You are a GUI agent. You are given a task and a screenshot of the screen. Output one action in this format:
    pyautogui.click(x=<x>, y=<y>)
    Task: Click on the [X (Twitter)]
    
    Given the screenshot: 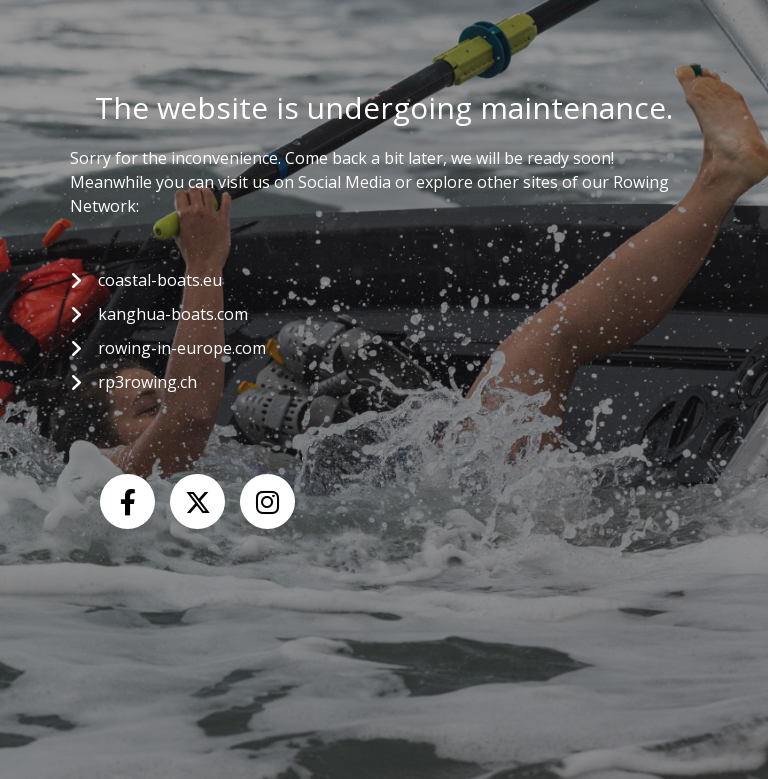 What is the action you would take?
    pyautogui.click(x=197, y=501)
    